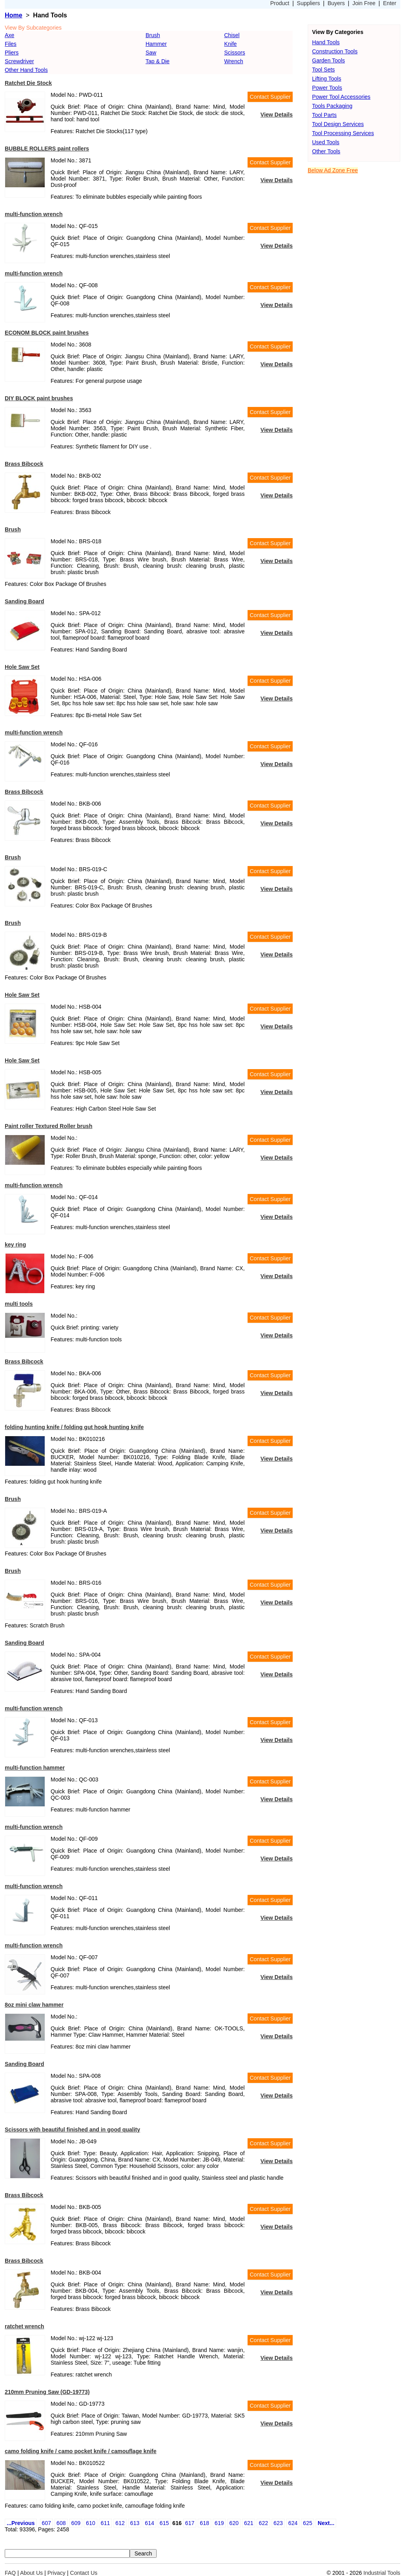  What do you see at coordinates (325, 142) in the screenshot?
I see `Used Tools` at bounding box center [325, 142].